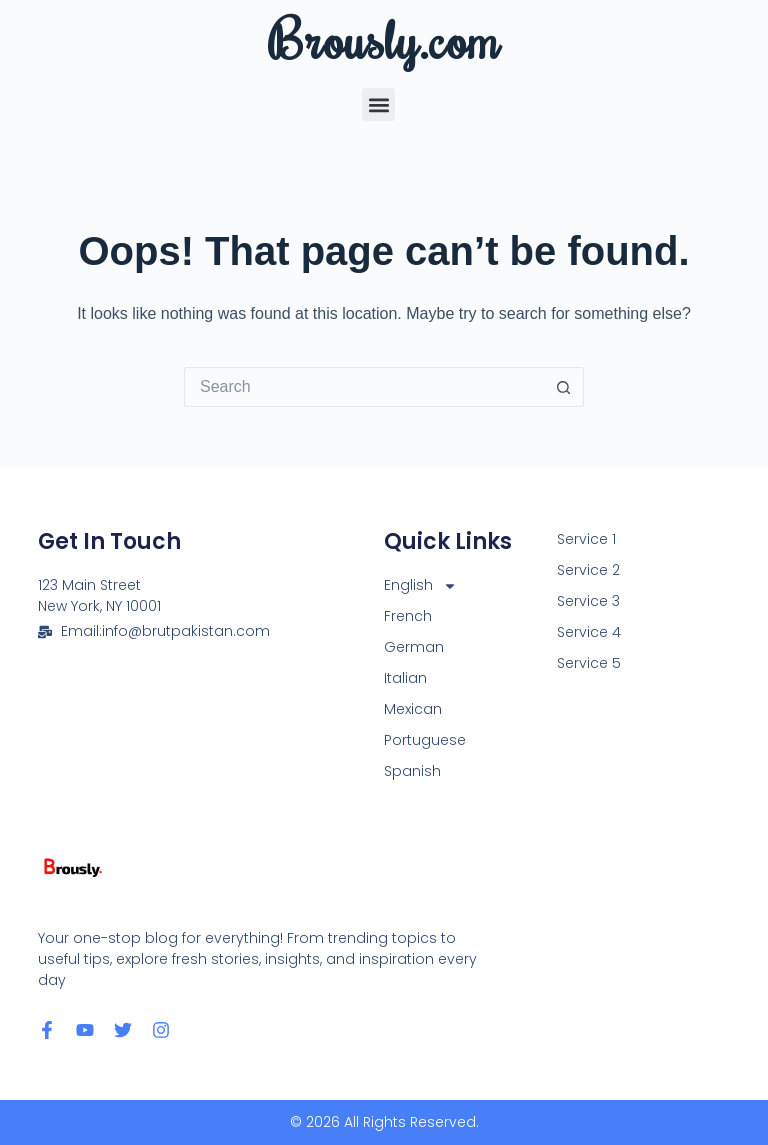 Image resolution: width=768 pixels, height=1145 pixels. I want to click on [Search for...], so click(364, 387).